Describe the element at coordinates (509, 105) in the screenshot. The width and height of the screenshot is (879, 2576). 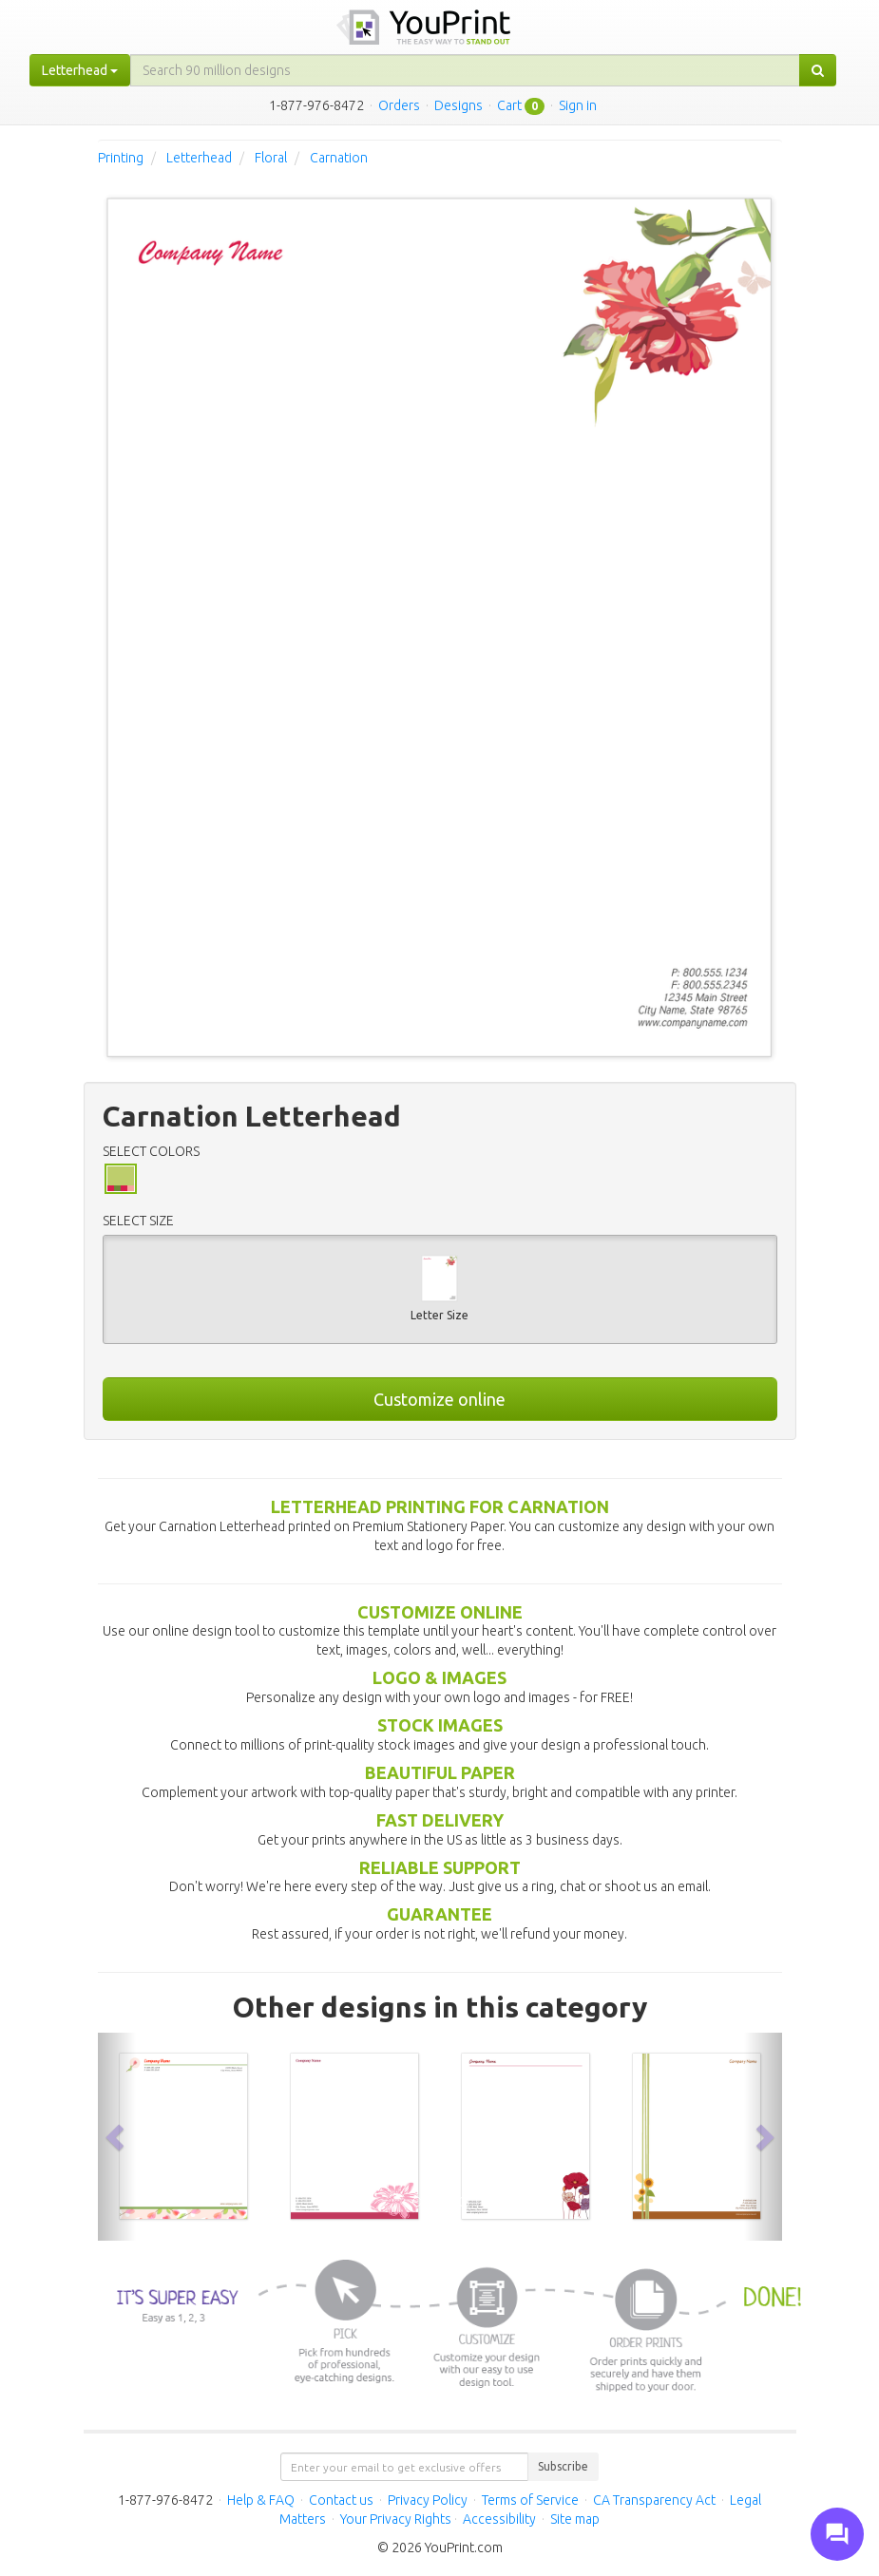
I see `Cart` at that location.